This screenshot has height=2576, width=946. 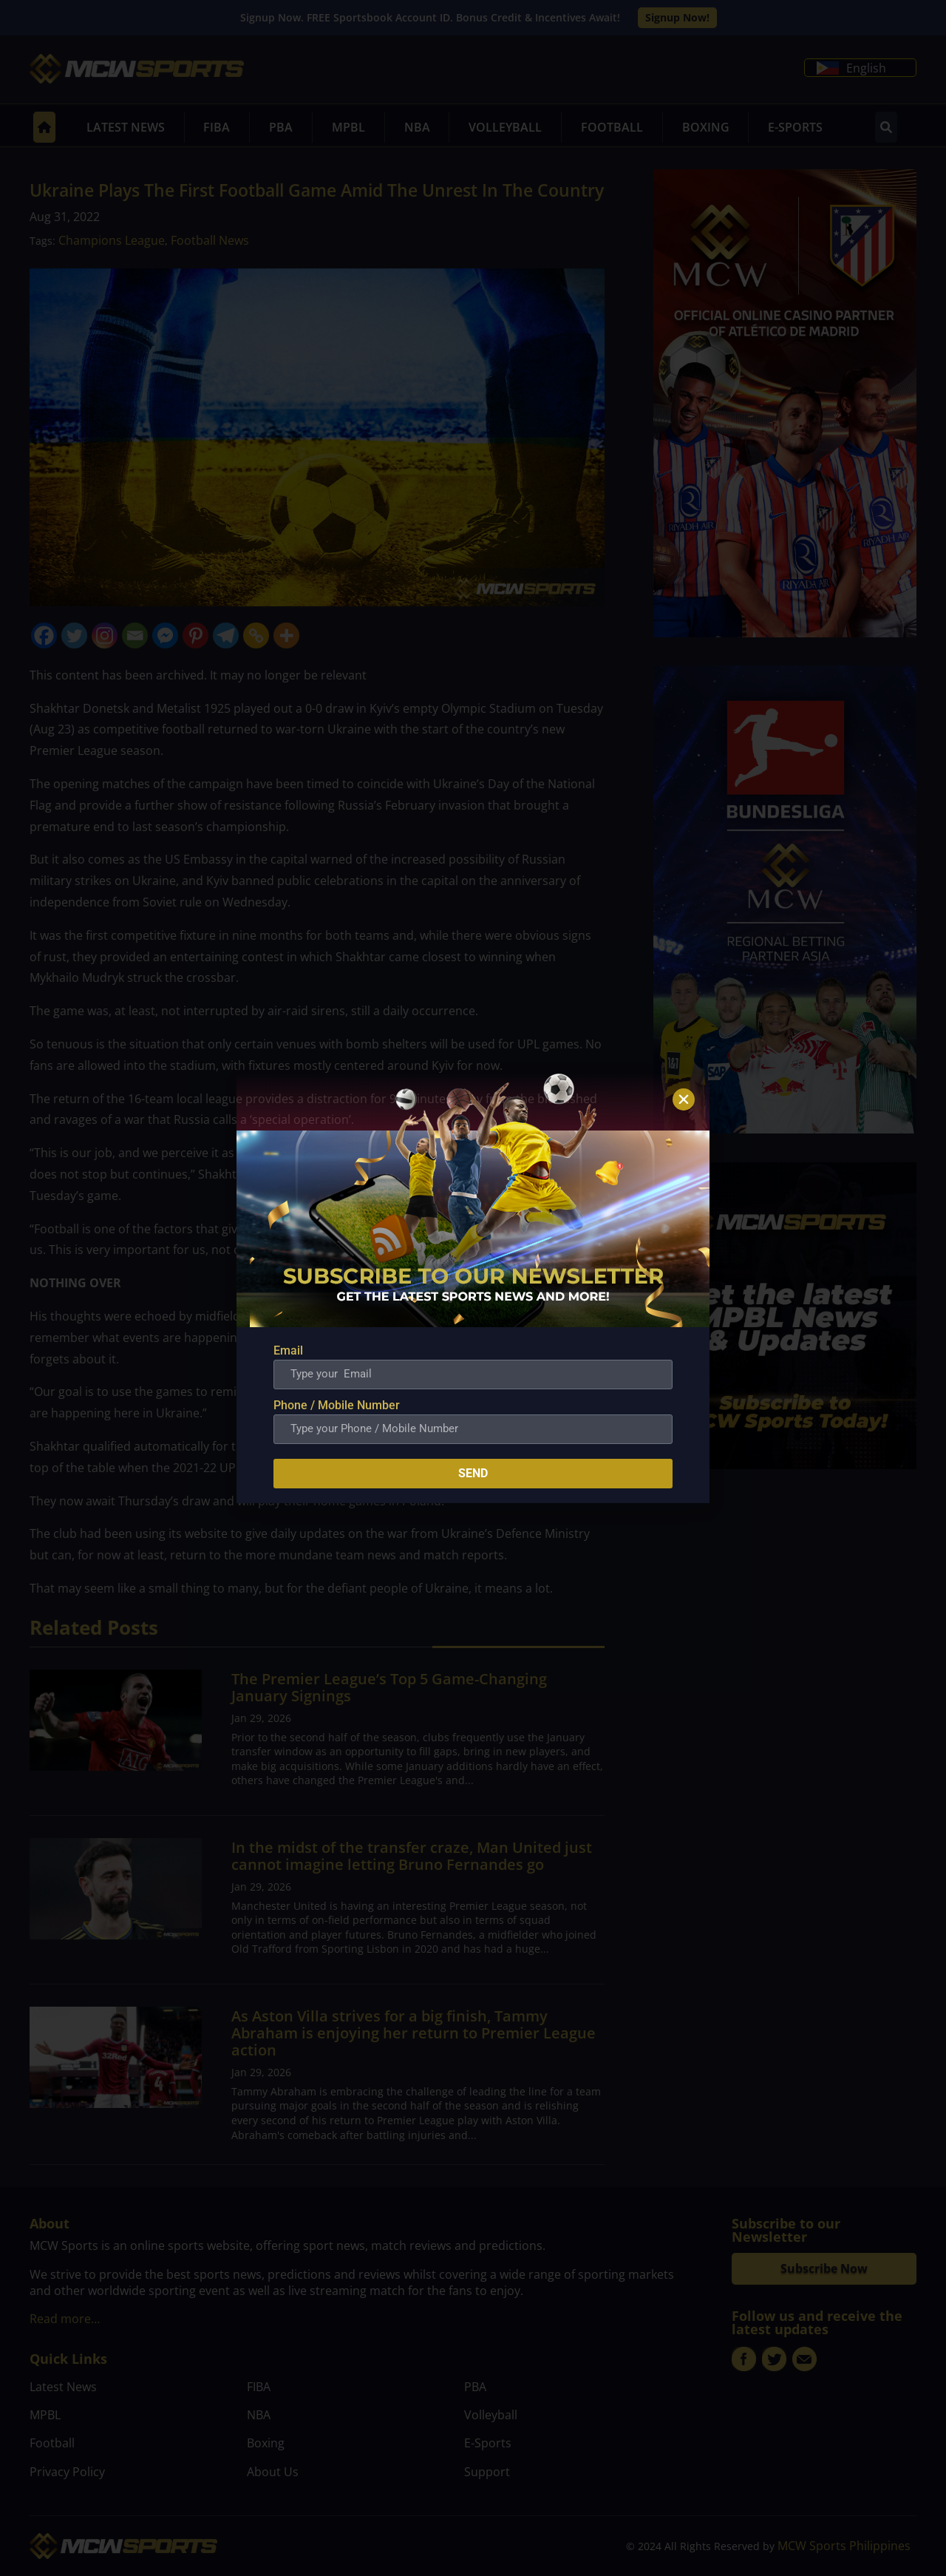 I want to click on In the midst of the transfer craze, Man United just cannot imagine letting Bruno Fernandes go, so click(x=411, y=1855).